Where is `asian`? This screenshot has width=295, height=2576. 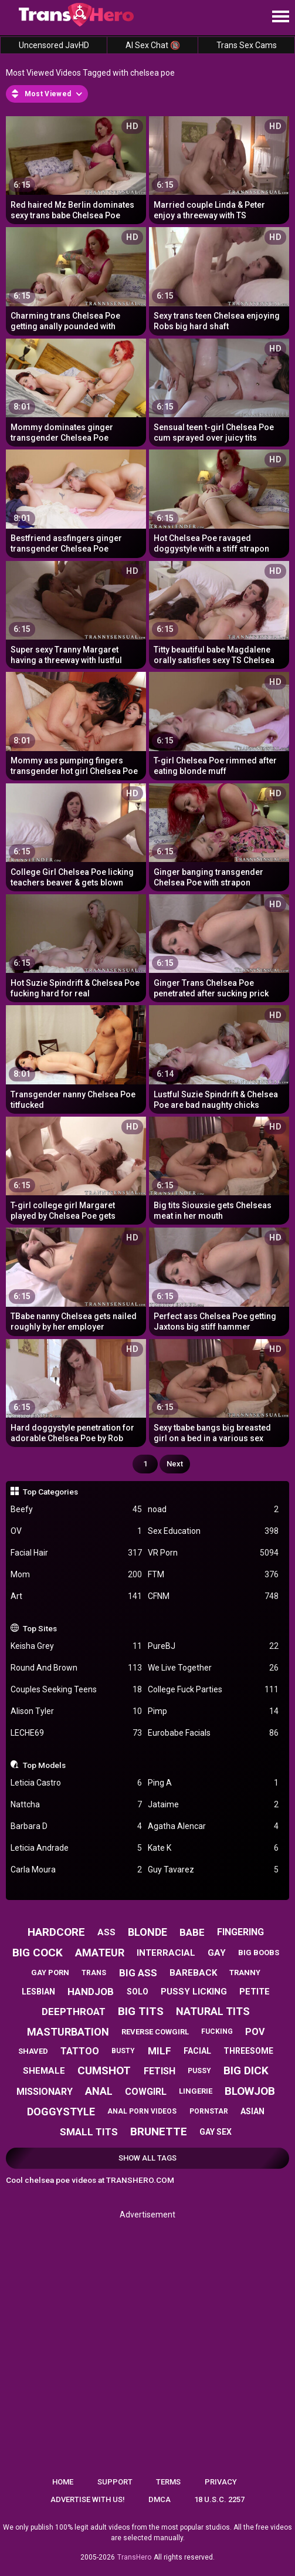
asian is located at coordinates (252, 2111).